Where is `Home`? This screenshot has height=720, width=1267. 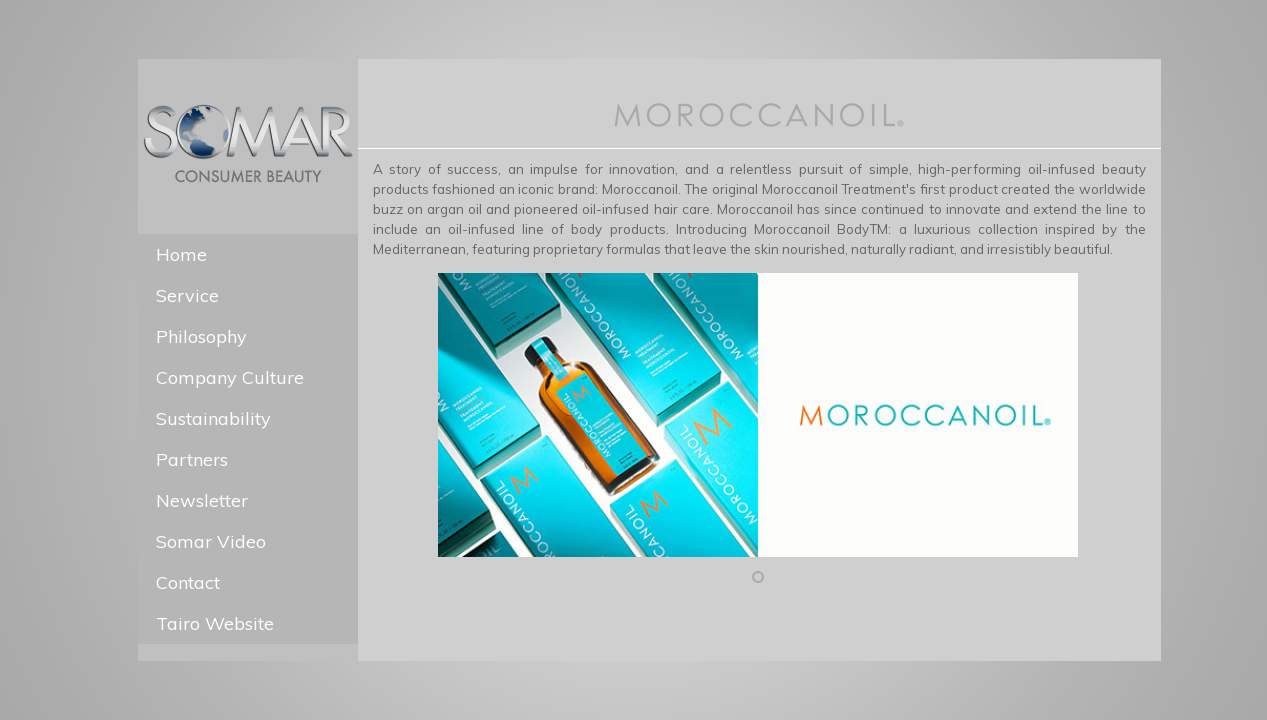 Home is located at coordinates (181, 254).